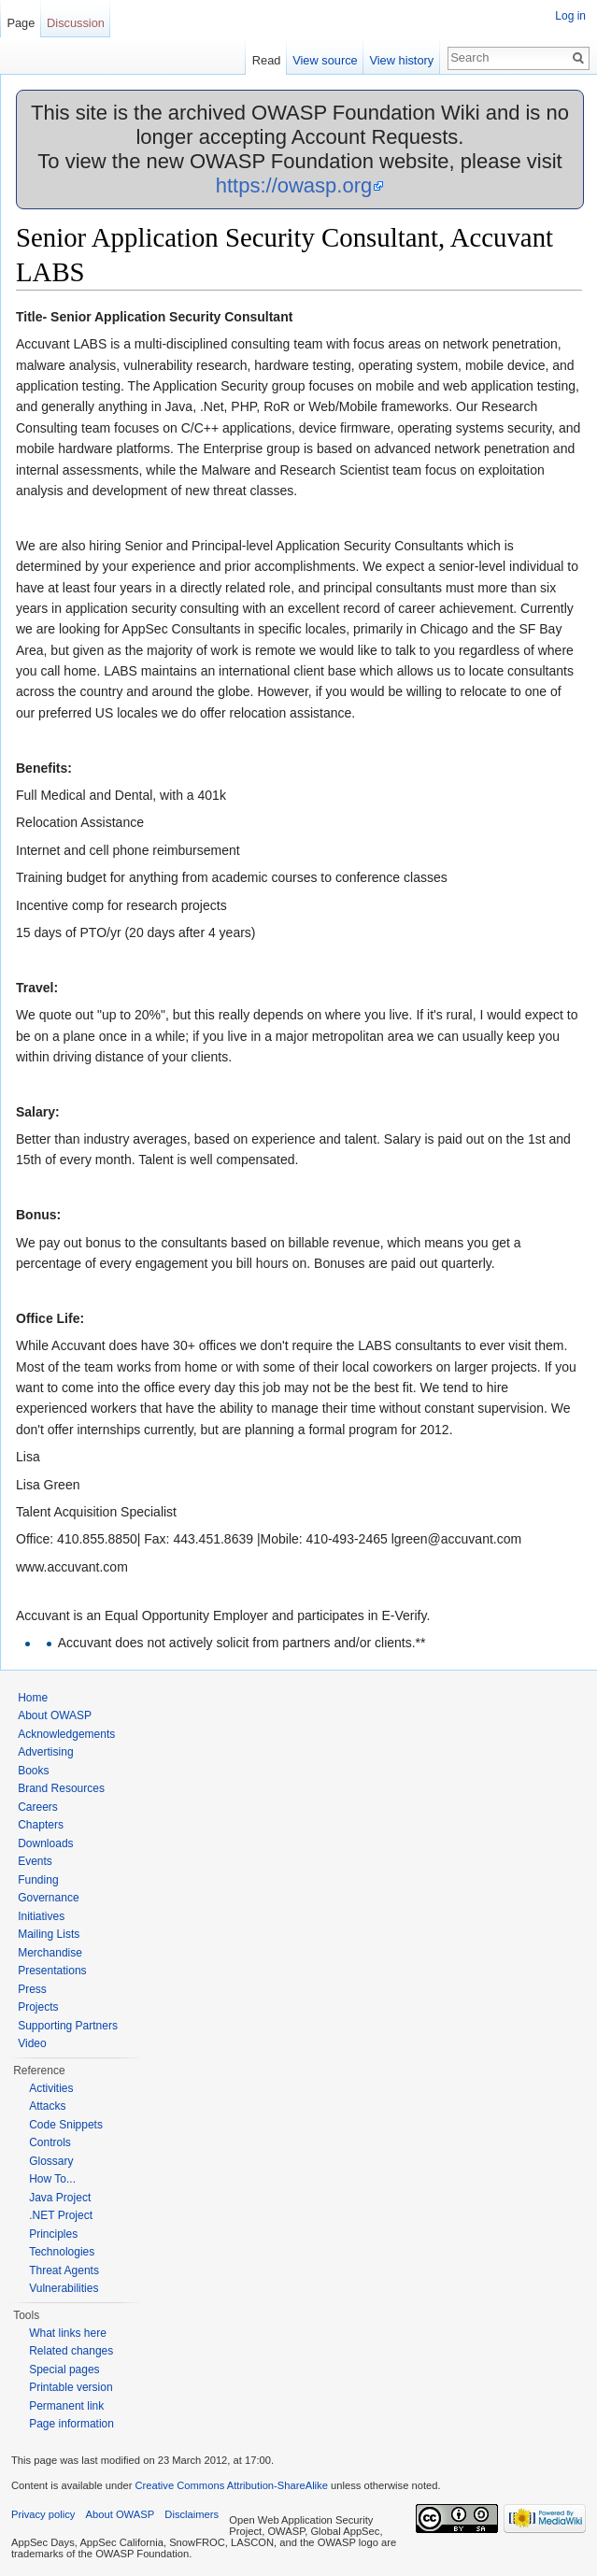 The height and width of the screenshot is (2576, 597). I want to click on Threat Agents, so click(64, 2270).